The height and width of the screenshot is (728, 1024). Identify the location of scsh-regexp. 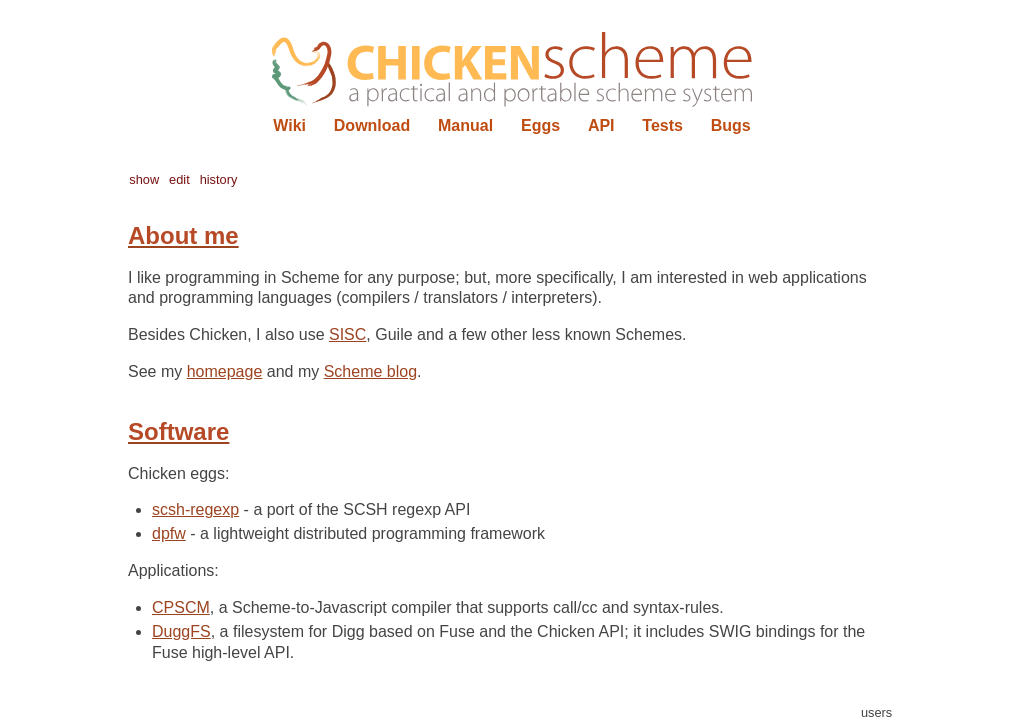
(195, 509).